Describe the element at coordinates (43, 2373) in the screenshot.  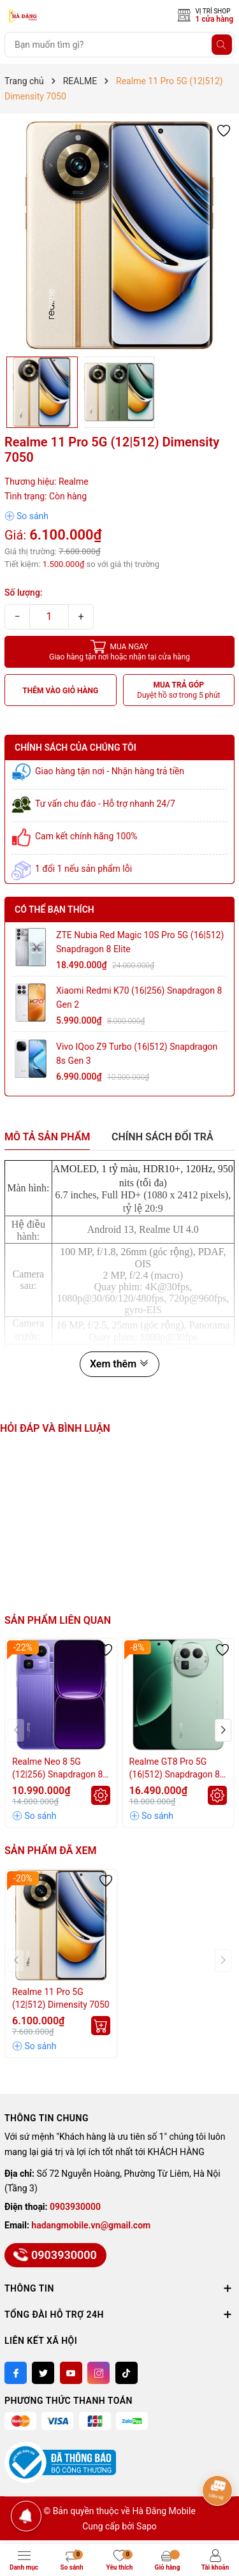
I see `[Twitter]` at that location.